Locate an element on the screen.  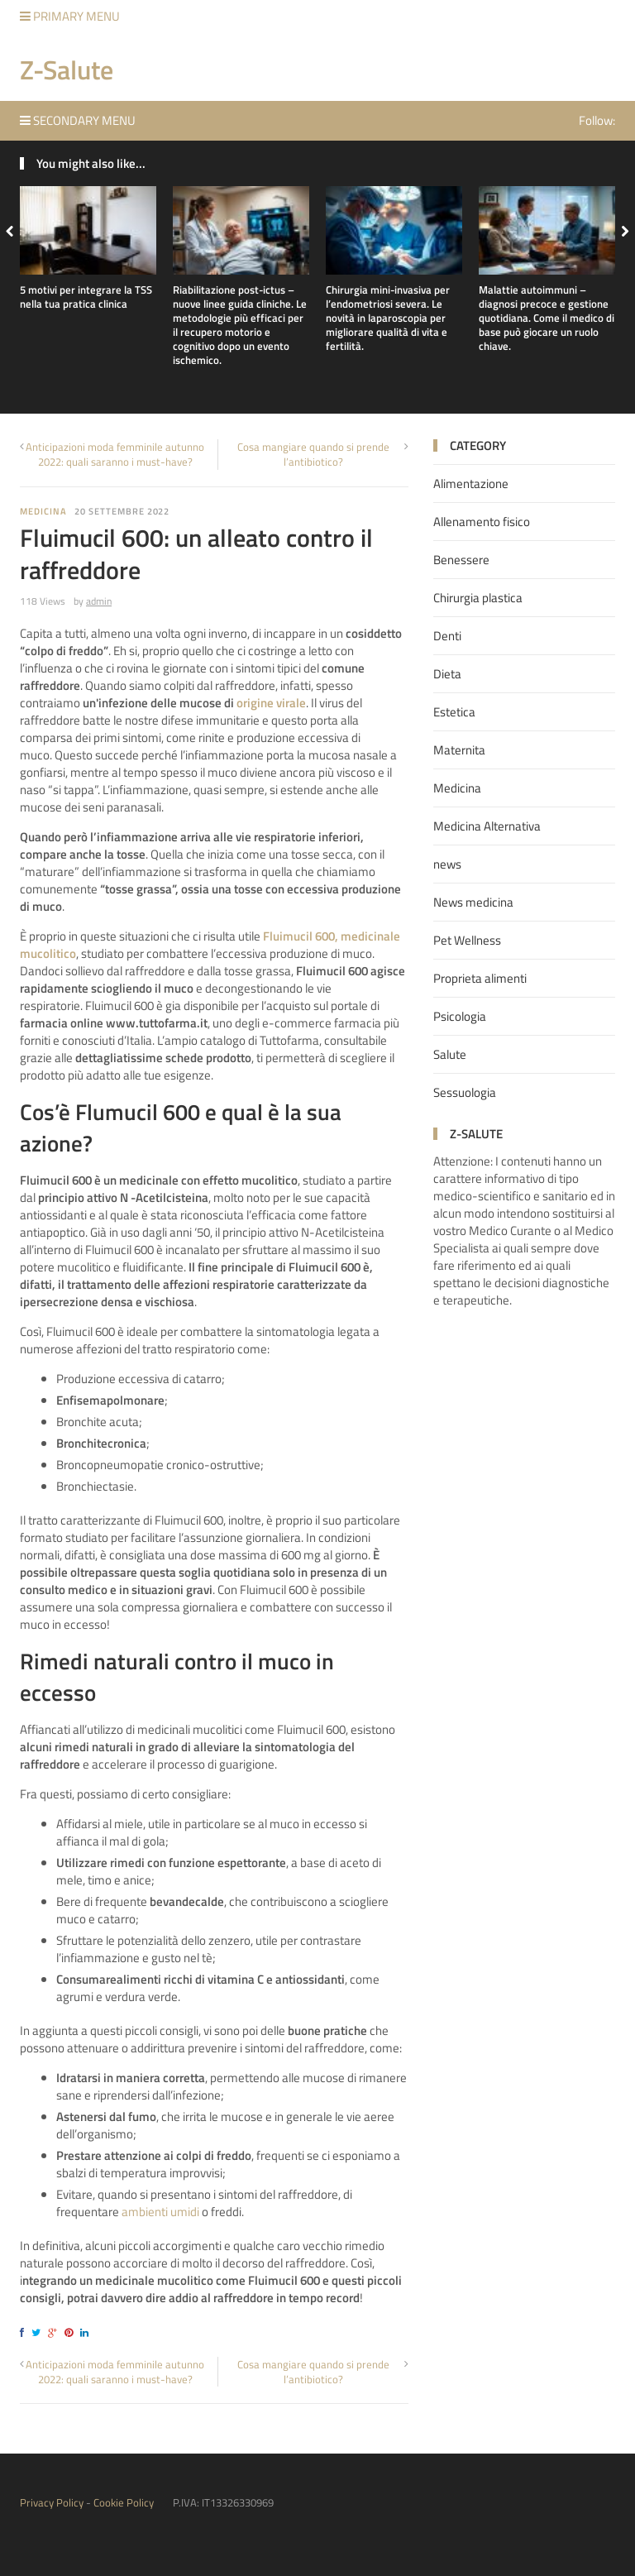
Sessuologia is located at coordinates (464, 1092).